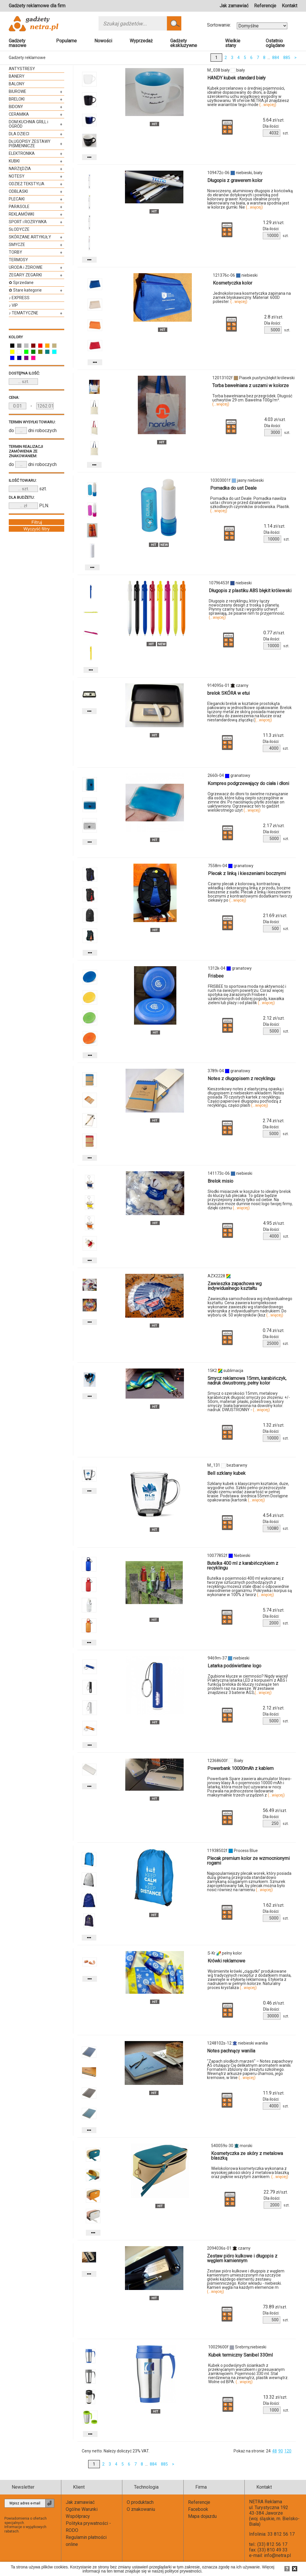  What do you see at coordinates (216, 976) in the screenshot?
I see `Frisbee` at bounding box center [216, 976].